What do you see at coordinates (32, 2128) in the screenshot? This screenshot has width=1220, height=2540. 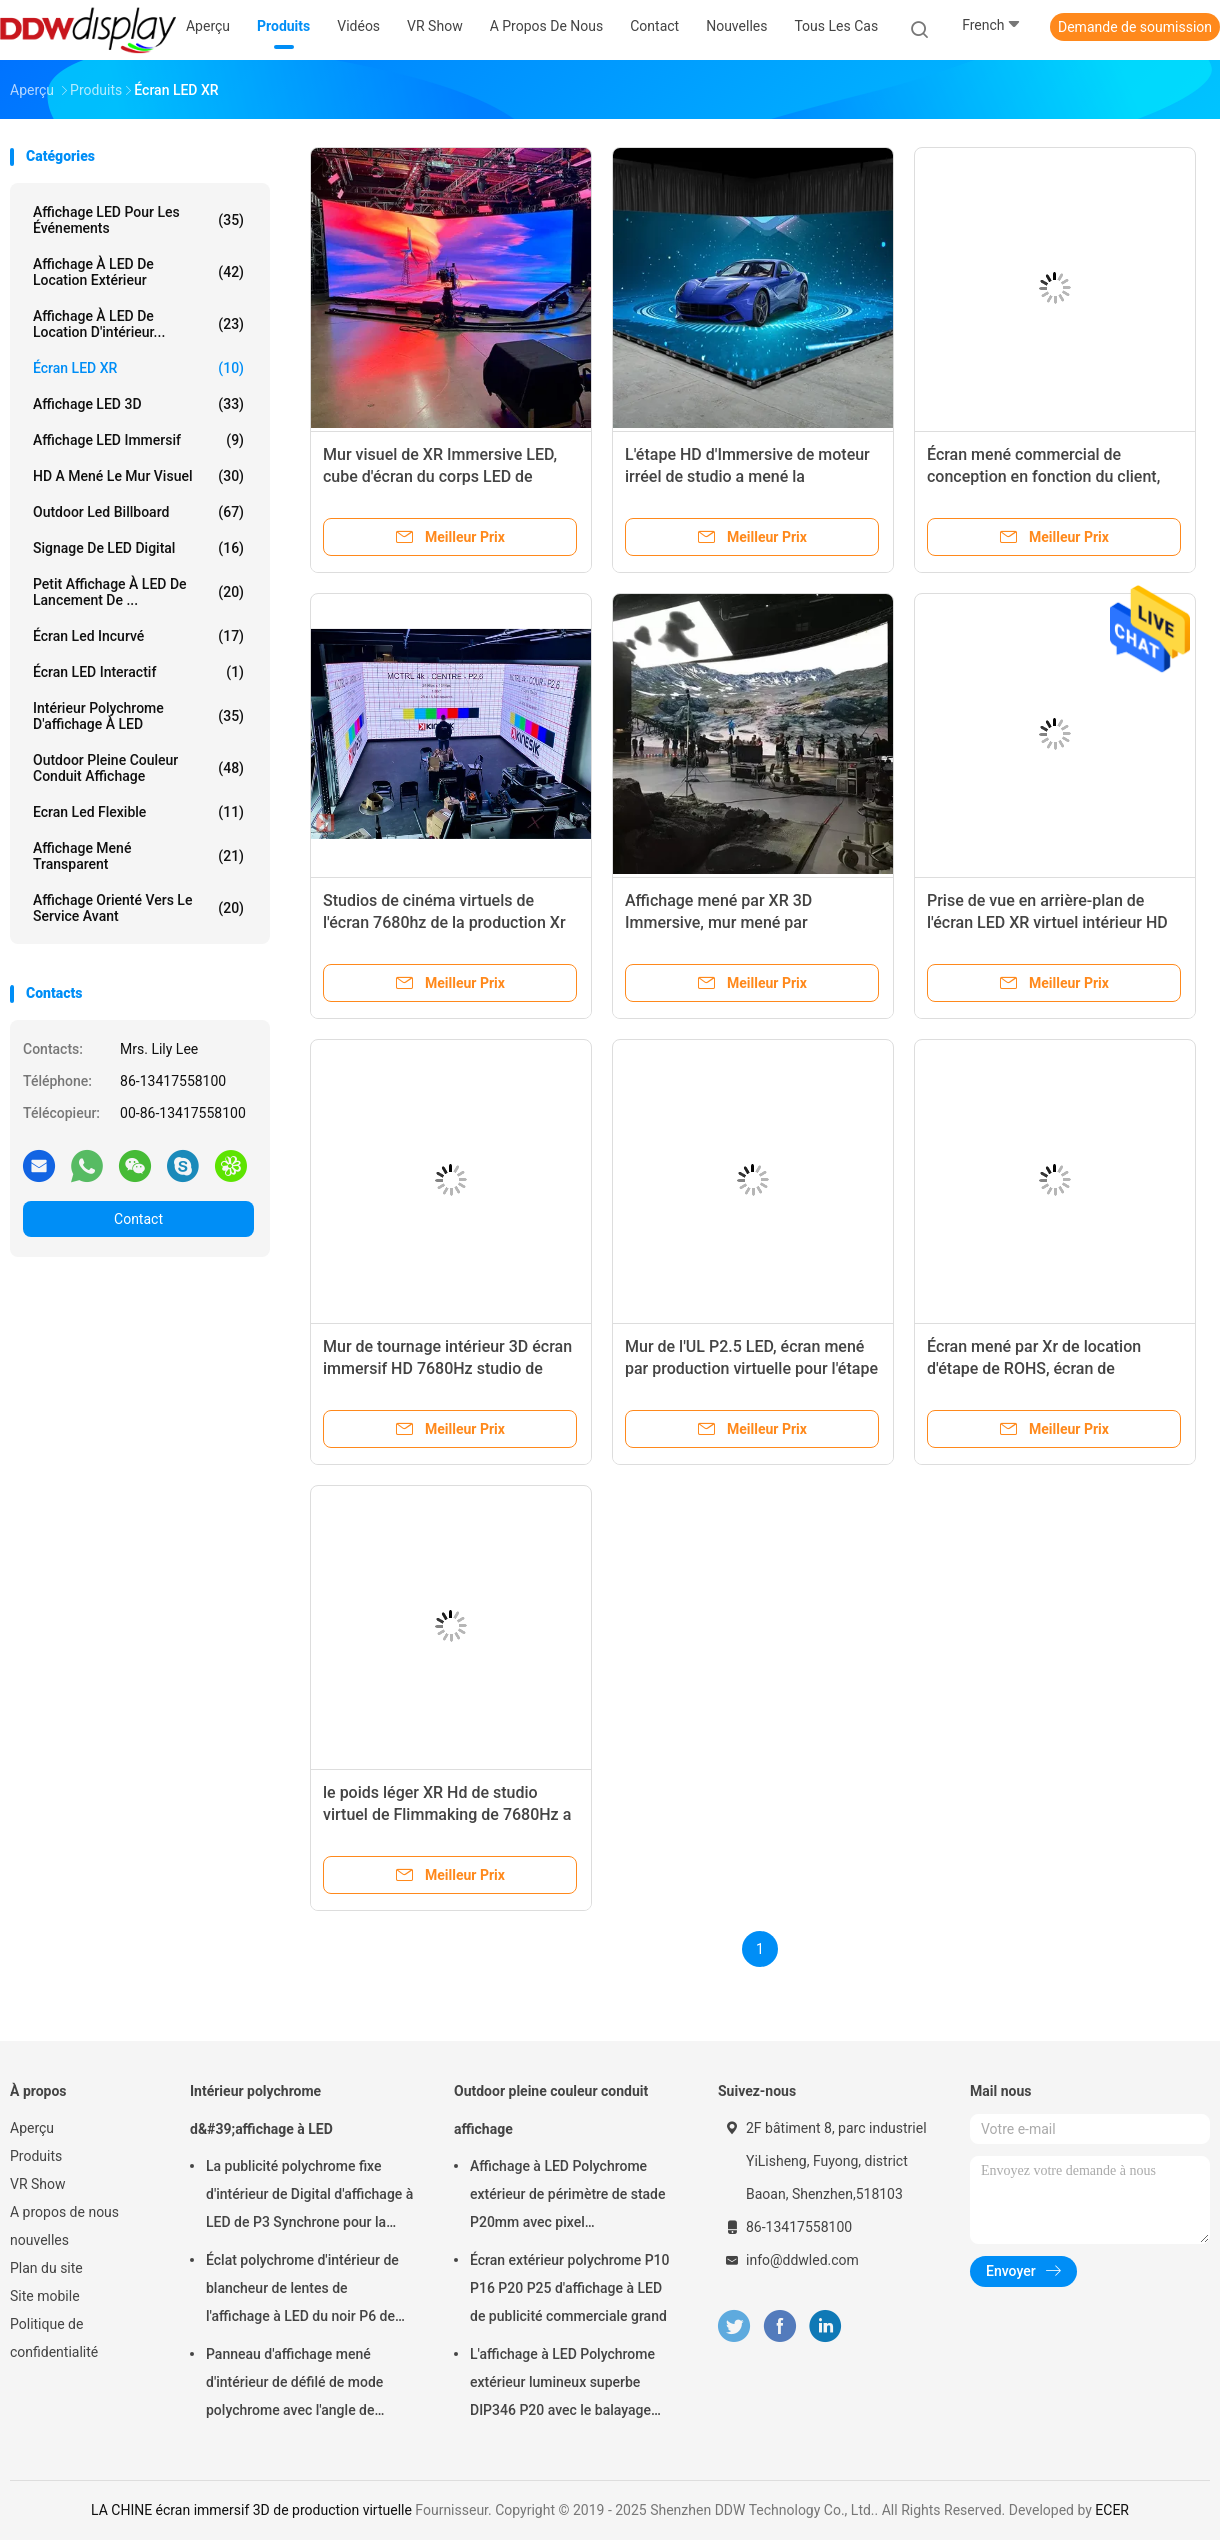 I see `Aperçu` at bounding box center [32, 2128].